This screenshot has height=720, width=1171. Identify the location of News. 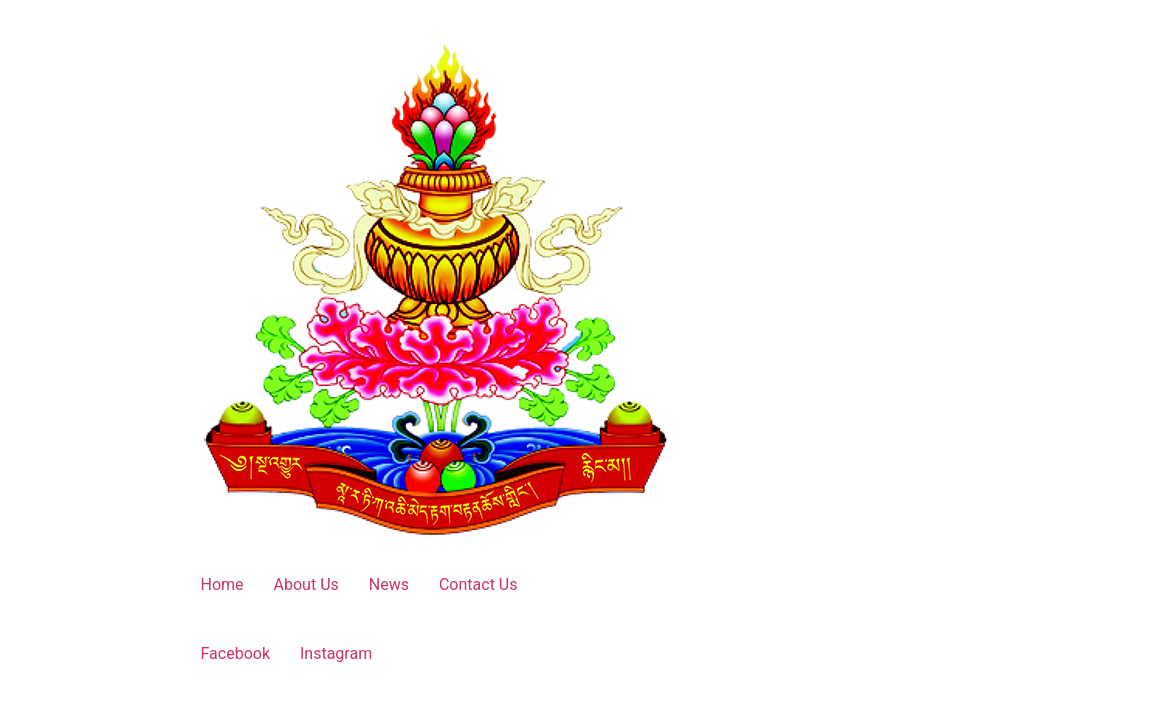
(389, 584).